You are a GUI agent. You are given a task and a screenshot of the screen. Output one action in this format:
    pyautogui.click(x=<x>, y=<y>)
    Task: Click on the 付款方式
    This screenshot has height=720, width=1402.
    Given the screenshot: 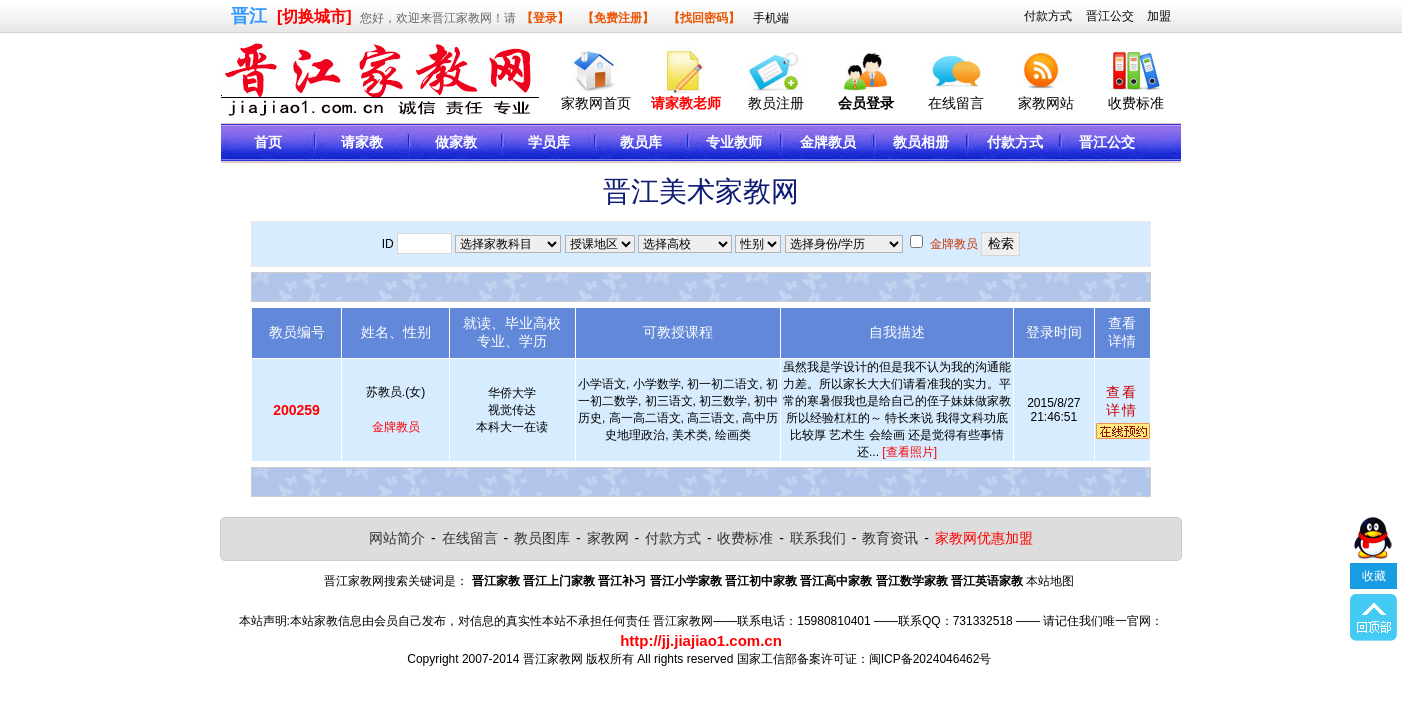 What is the action you would take?
    pyautogui.click(x=1048, y=16)
    